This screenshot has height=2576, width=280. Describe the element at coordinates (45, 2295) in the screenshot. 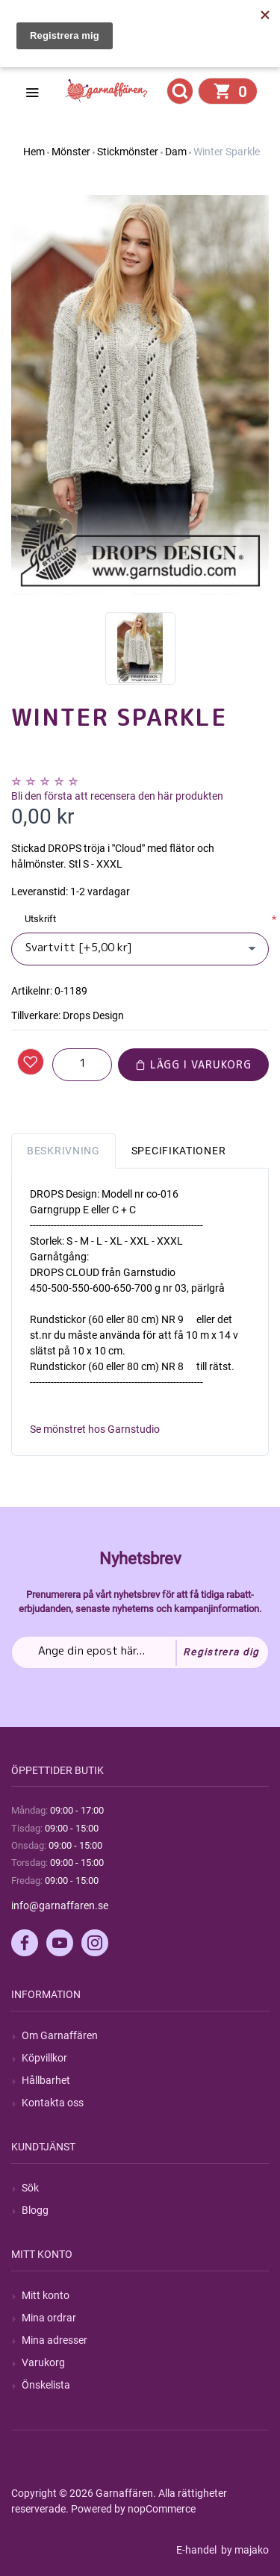

I see `Mitt konto` at that location.